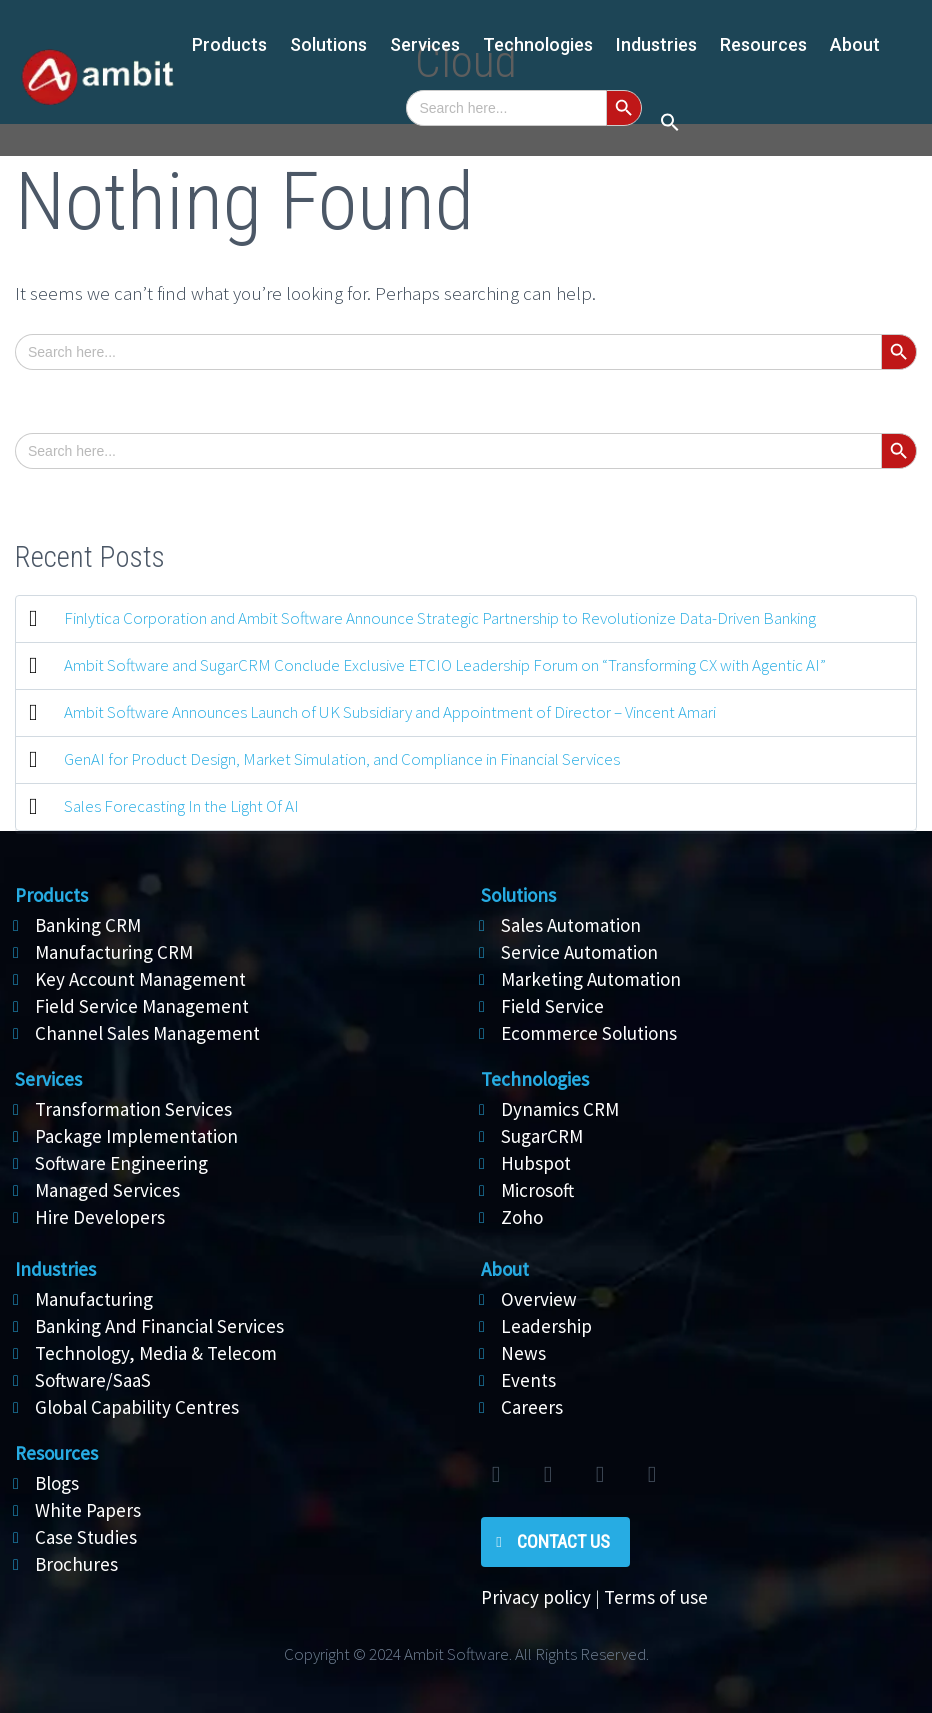 The height and width of the screenshot is (1713, 932). What do you see at coordinates (425, 44) in the screenshot?
I see `Services [button]` at bounding box center [425, 44].